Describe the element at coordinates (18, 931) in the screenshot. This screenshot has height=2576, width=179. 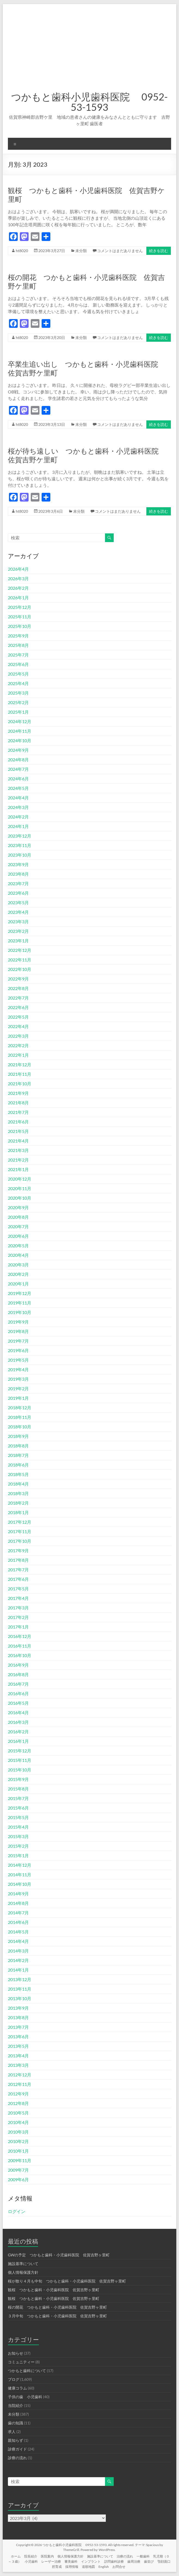
I see `2023年2月` at that location.